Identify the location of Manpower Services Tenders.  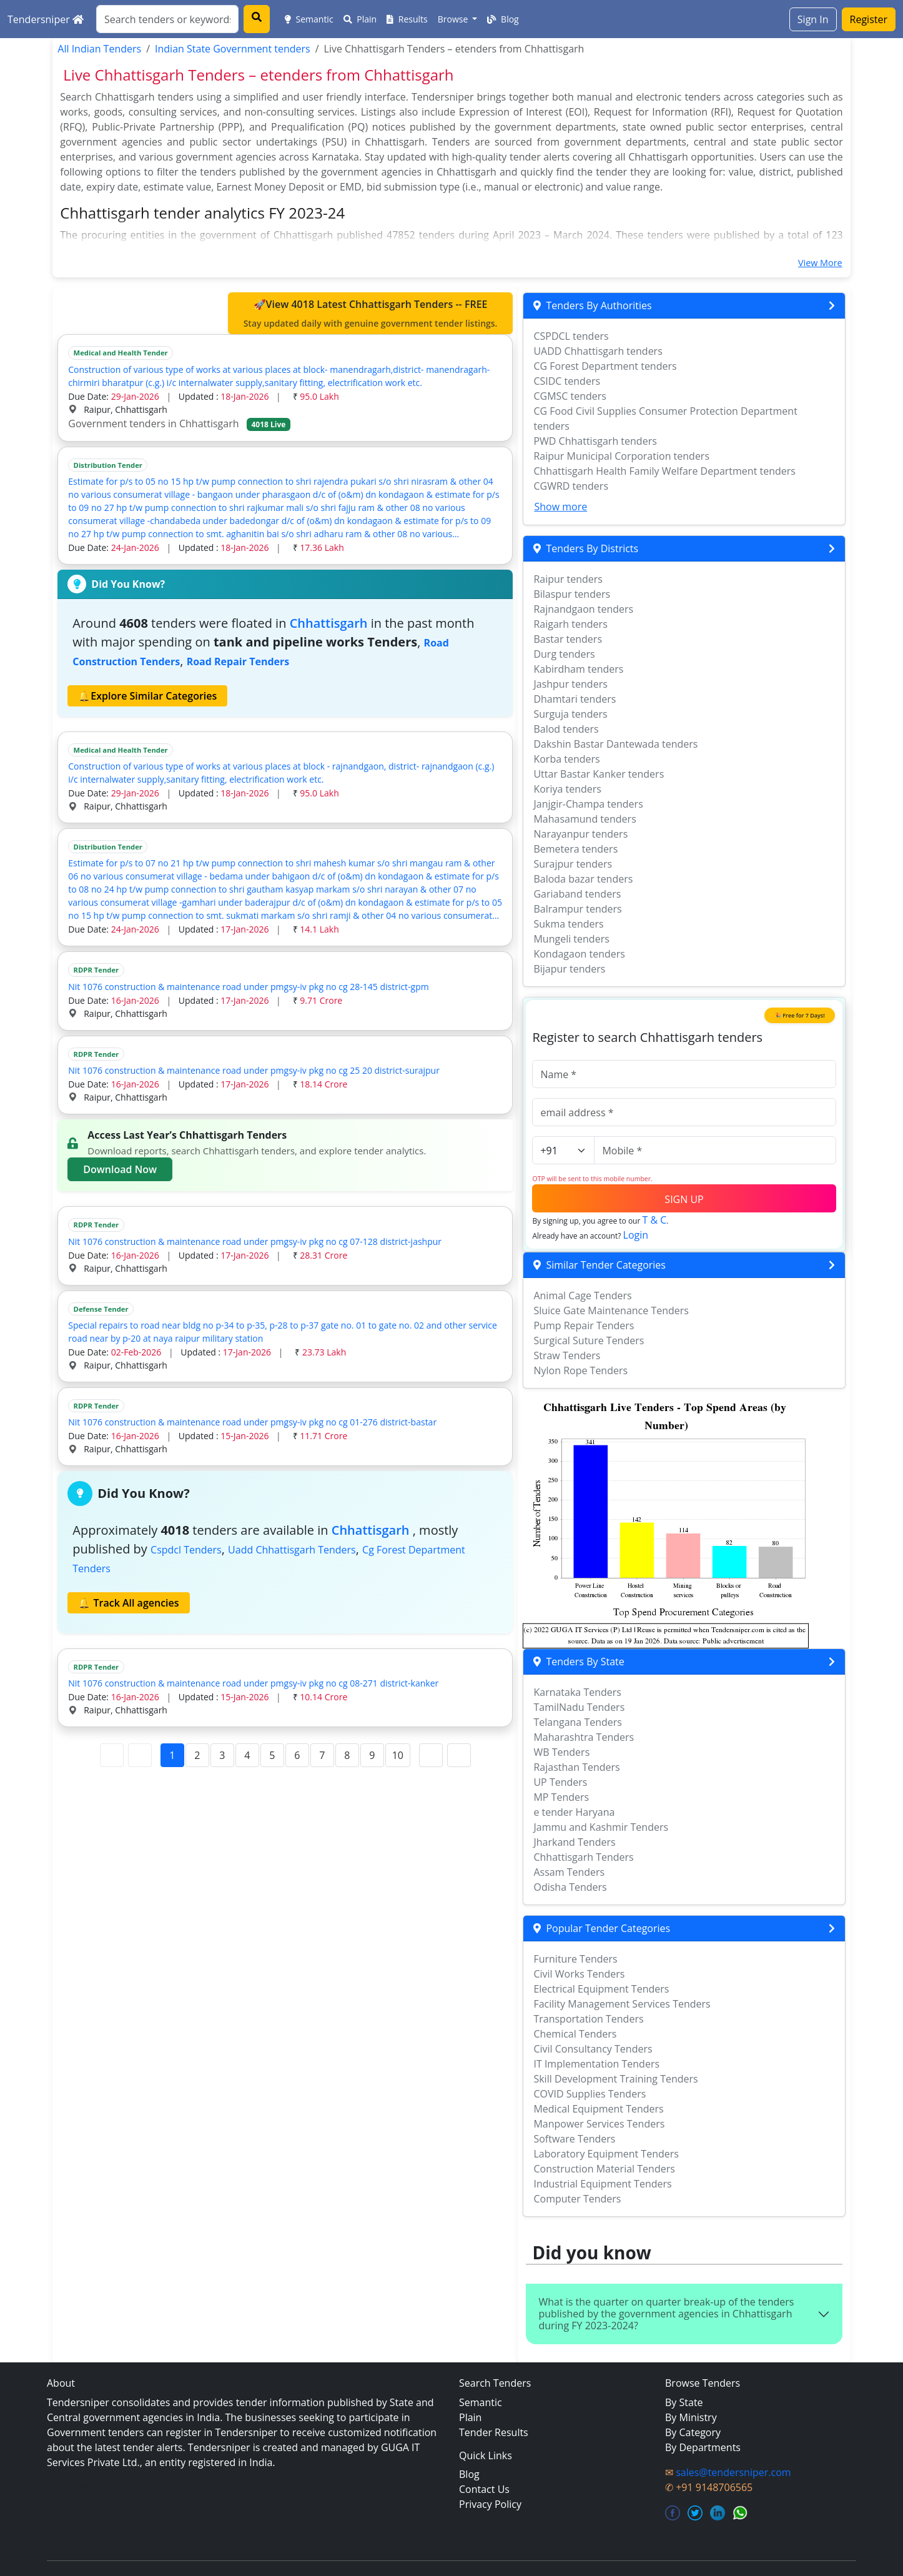
(598, 2124).